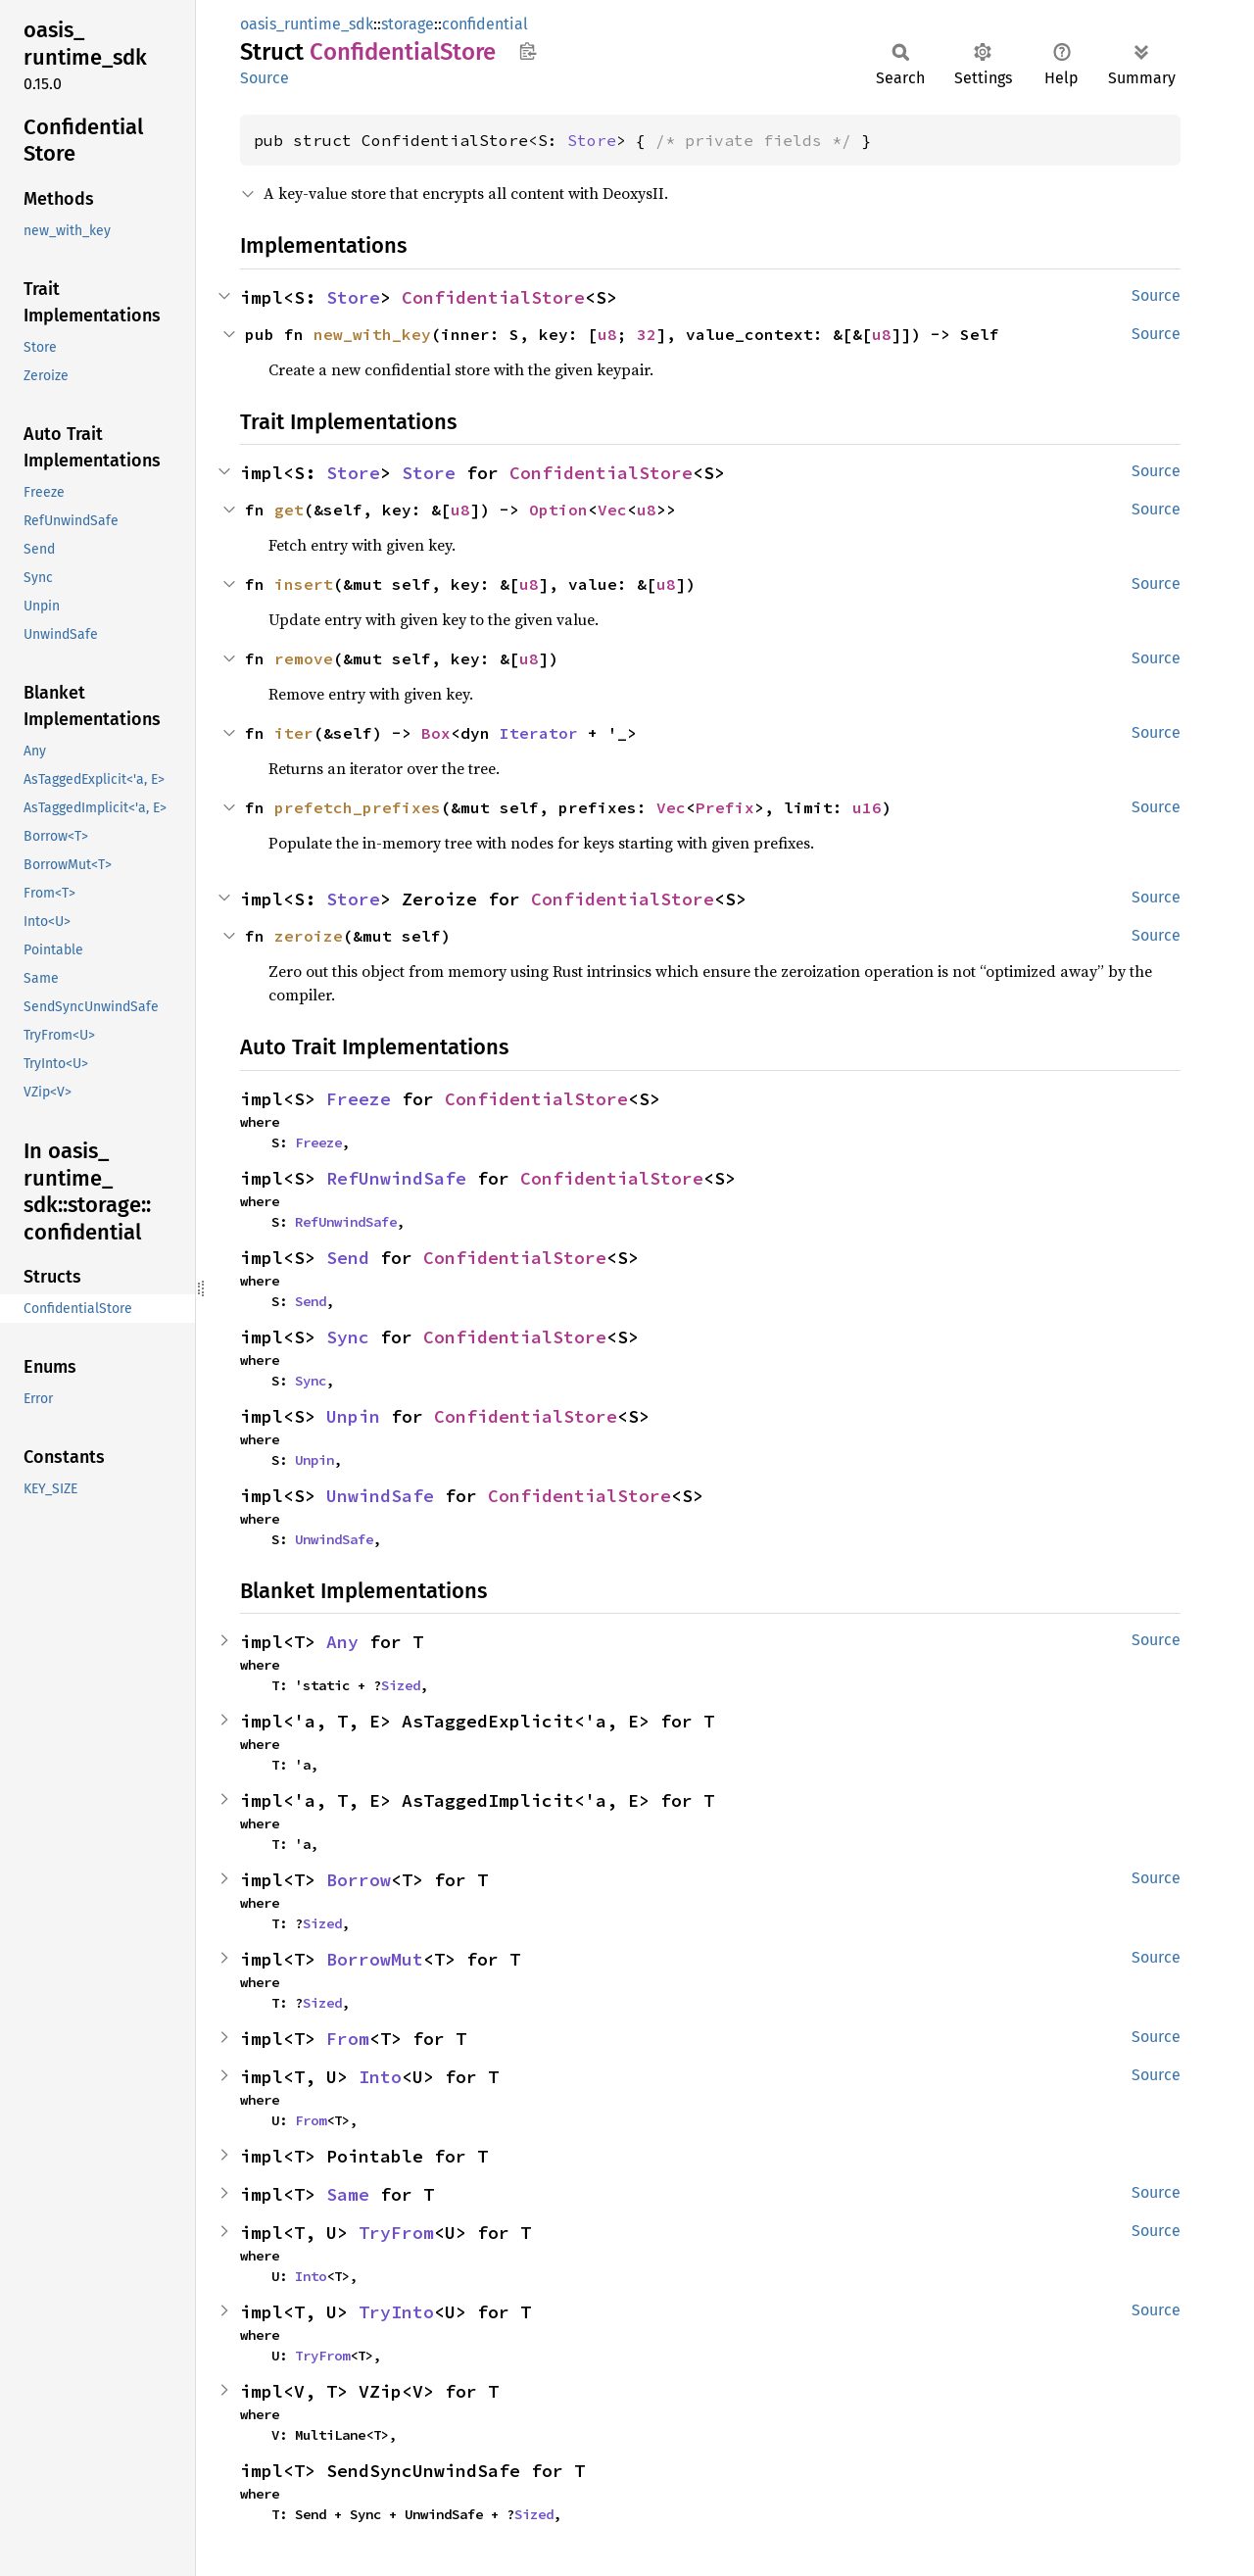 This screenshot has width=1254, height=2576. I want to click on Iterator, so click(539, 733).